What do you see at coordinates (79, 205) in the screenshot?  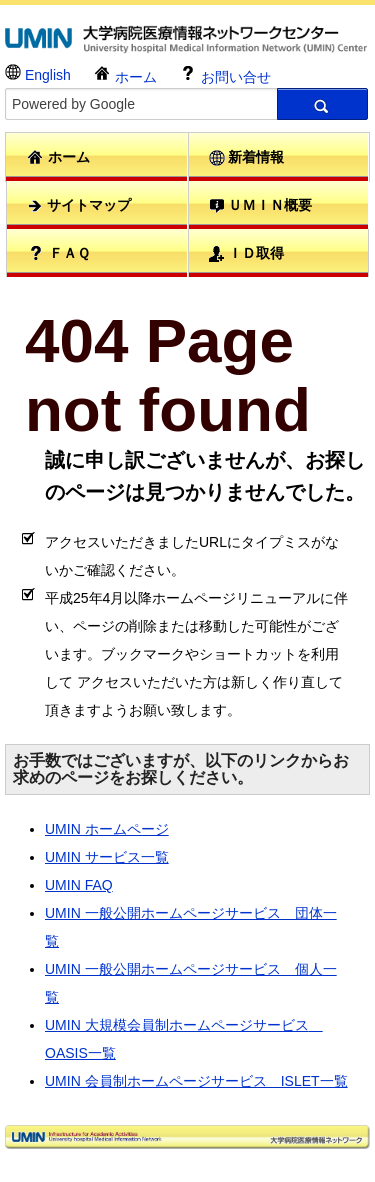 I see `サイトマップ` at bounding box center [79, 205].